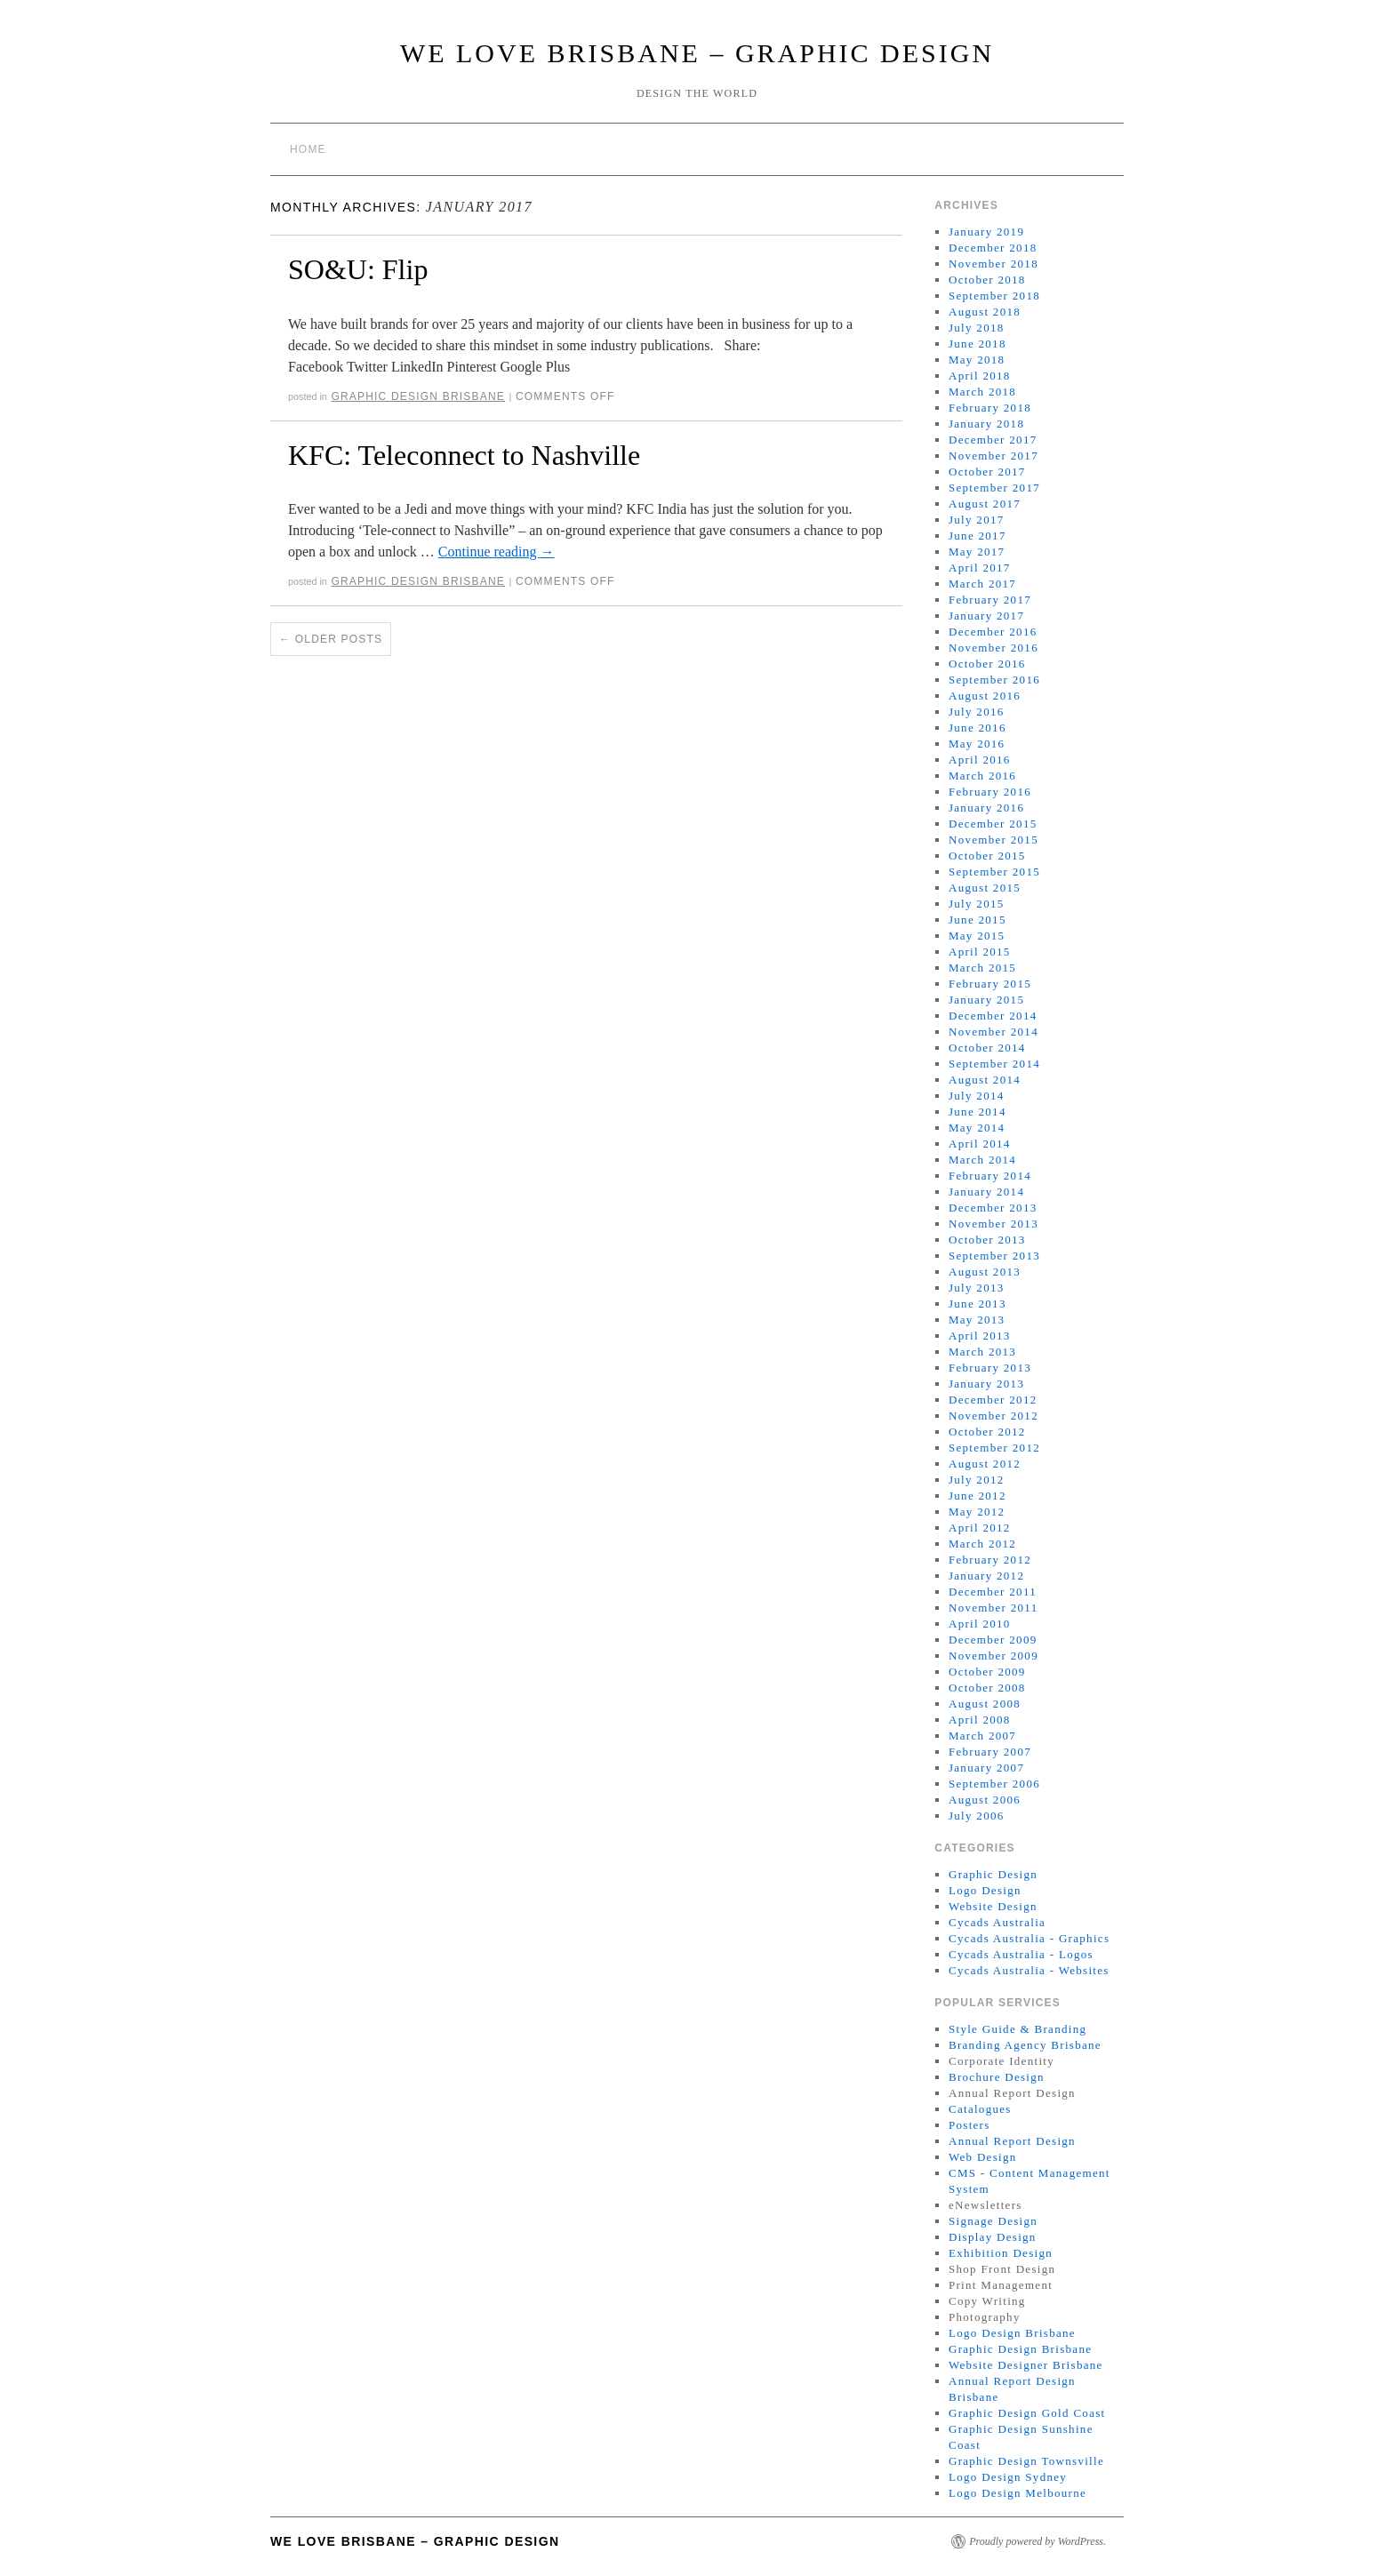  What do you see at coordinates (994, 295) in the screenshot?
I see `September 2018` at bounding box center [994, 295].